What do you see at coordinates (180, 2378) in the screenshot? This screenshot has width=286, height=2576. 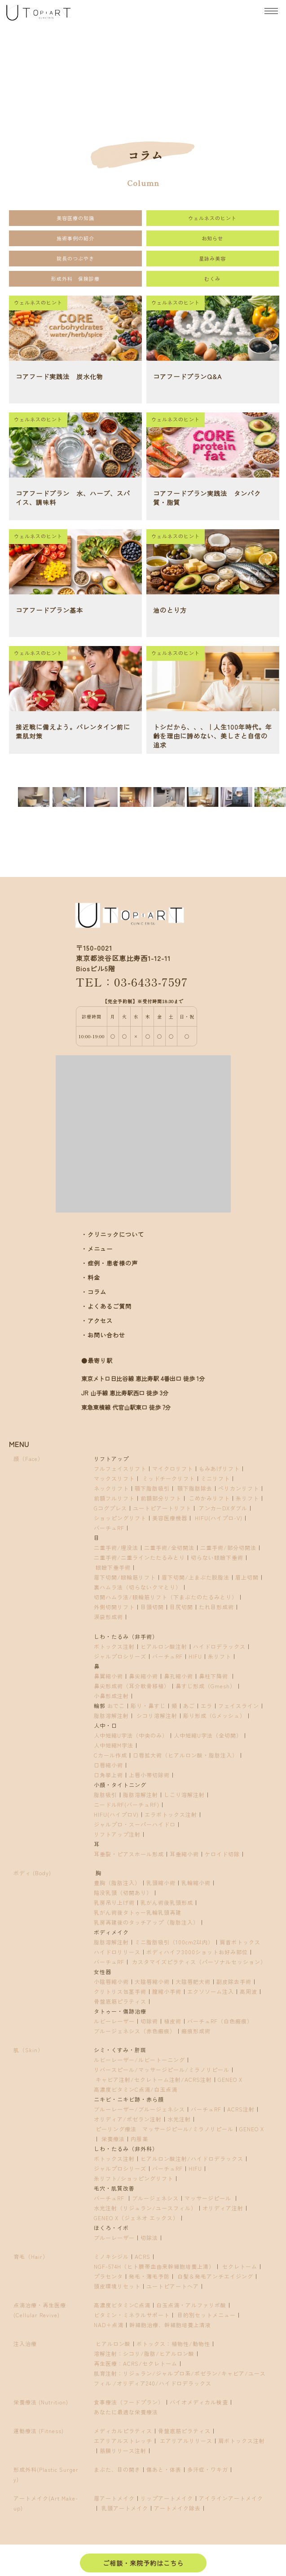 I see `肌育注射：リジュラン/ジャルプロ系/ポゼラン/キャビア/ユースフィル /オリディア240/ハイドロデラックス` at bounding box center [180, 2378].